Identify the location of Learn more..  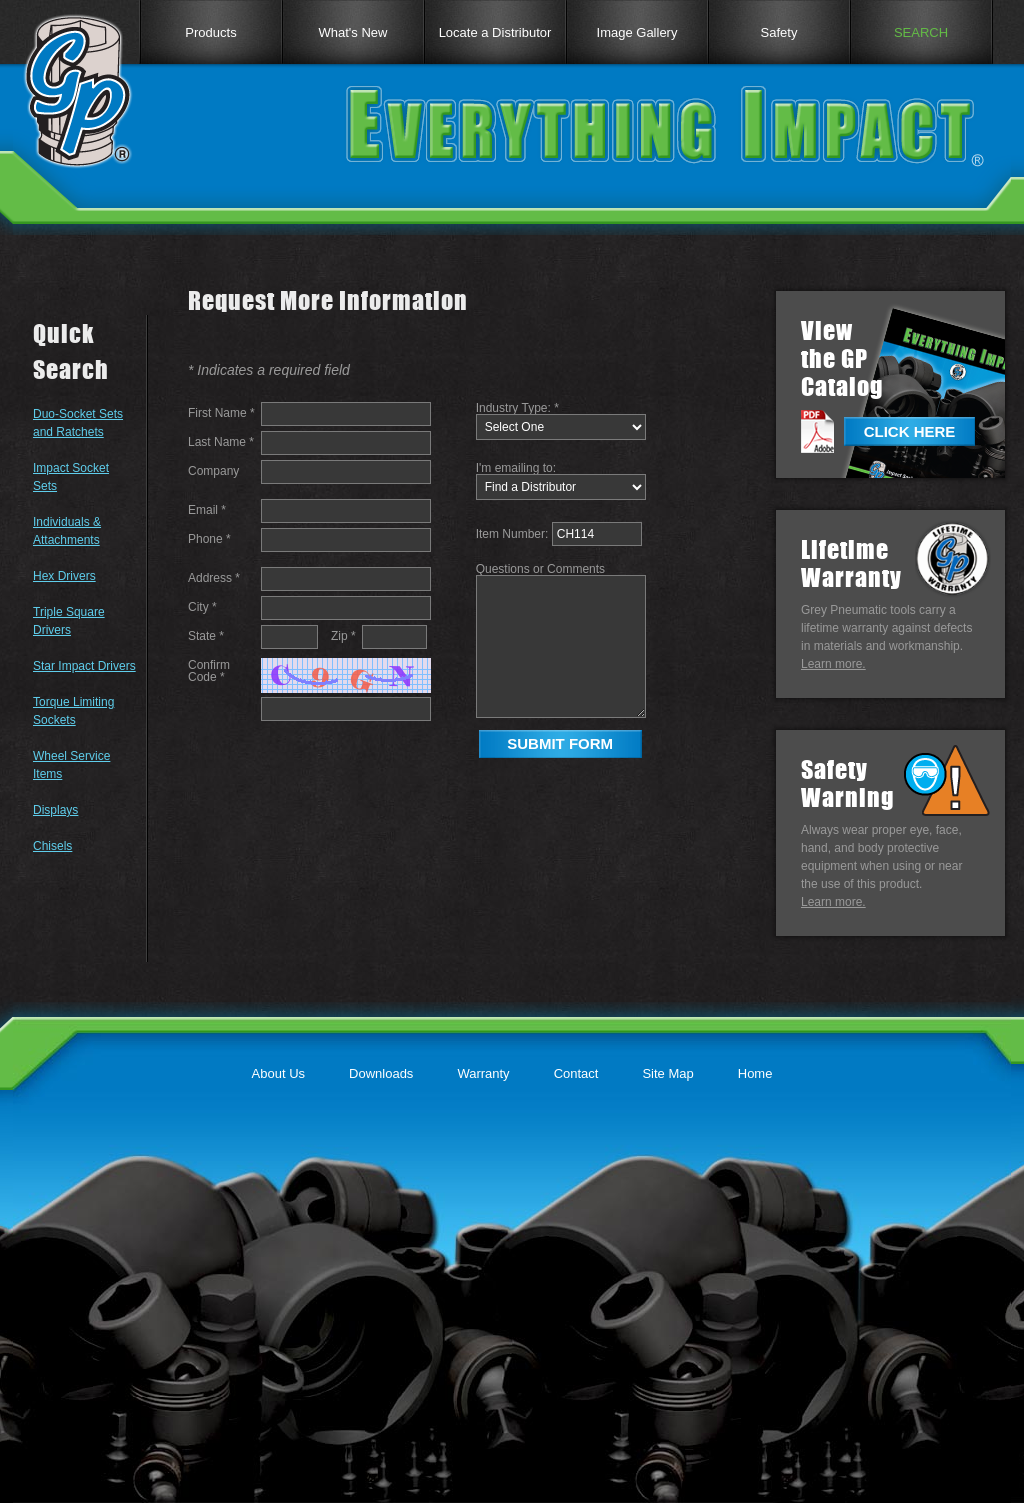
(833, 664).